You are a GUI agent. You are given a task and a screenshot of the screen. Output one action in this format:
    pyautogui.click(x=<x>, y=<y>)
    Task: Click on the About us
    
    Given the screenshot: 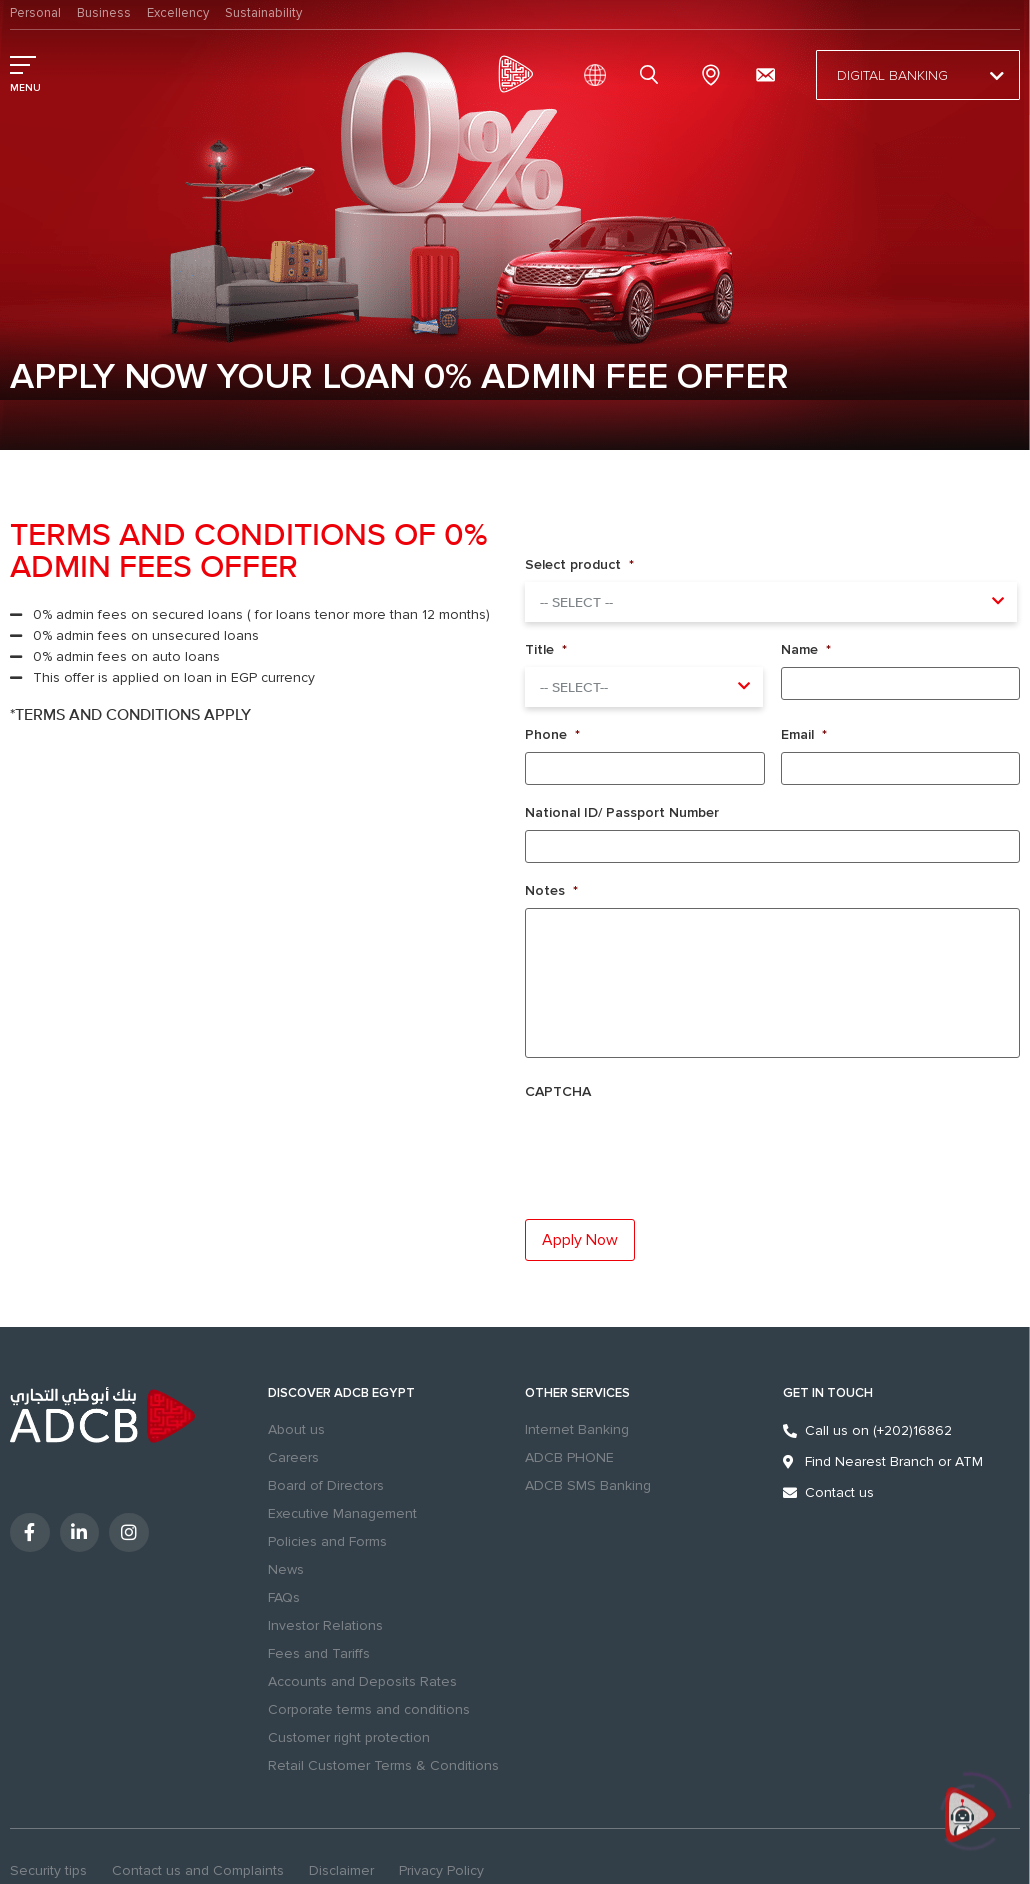 What is the action you would take?
    pyautogui.click(x=296, y=1429)
    